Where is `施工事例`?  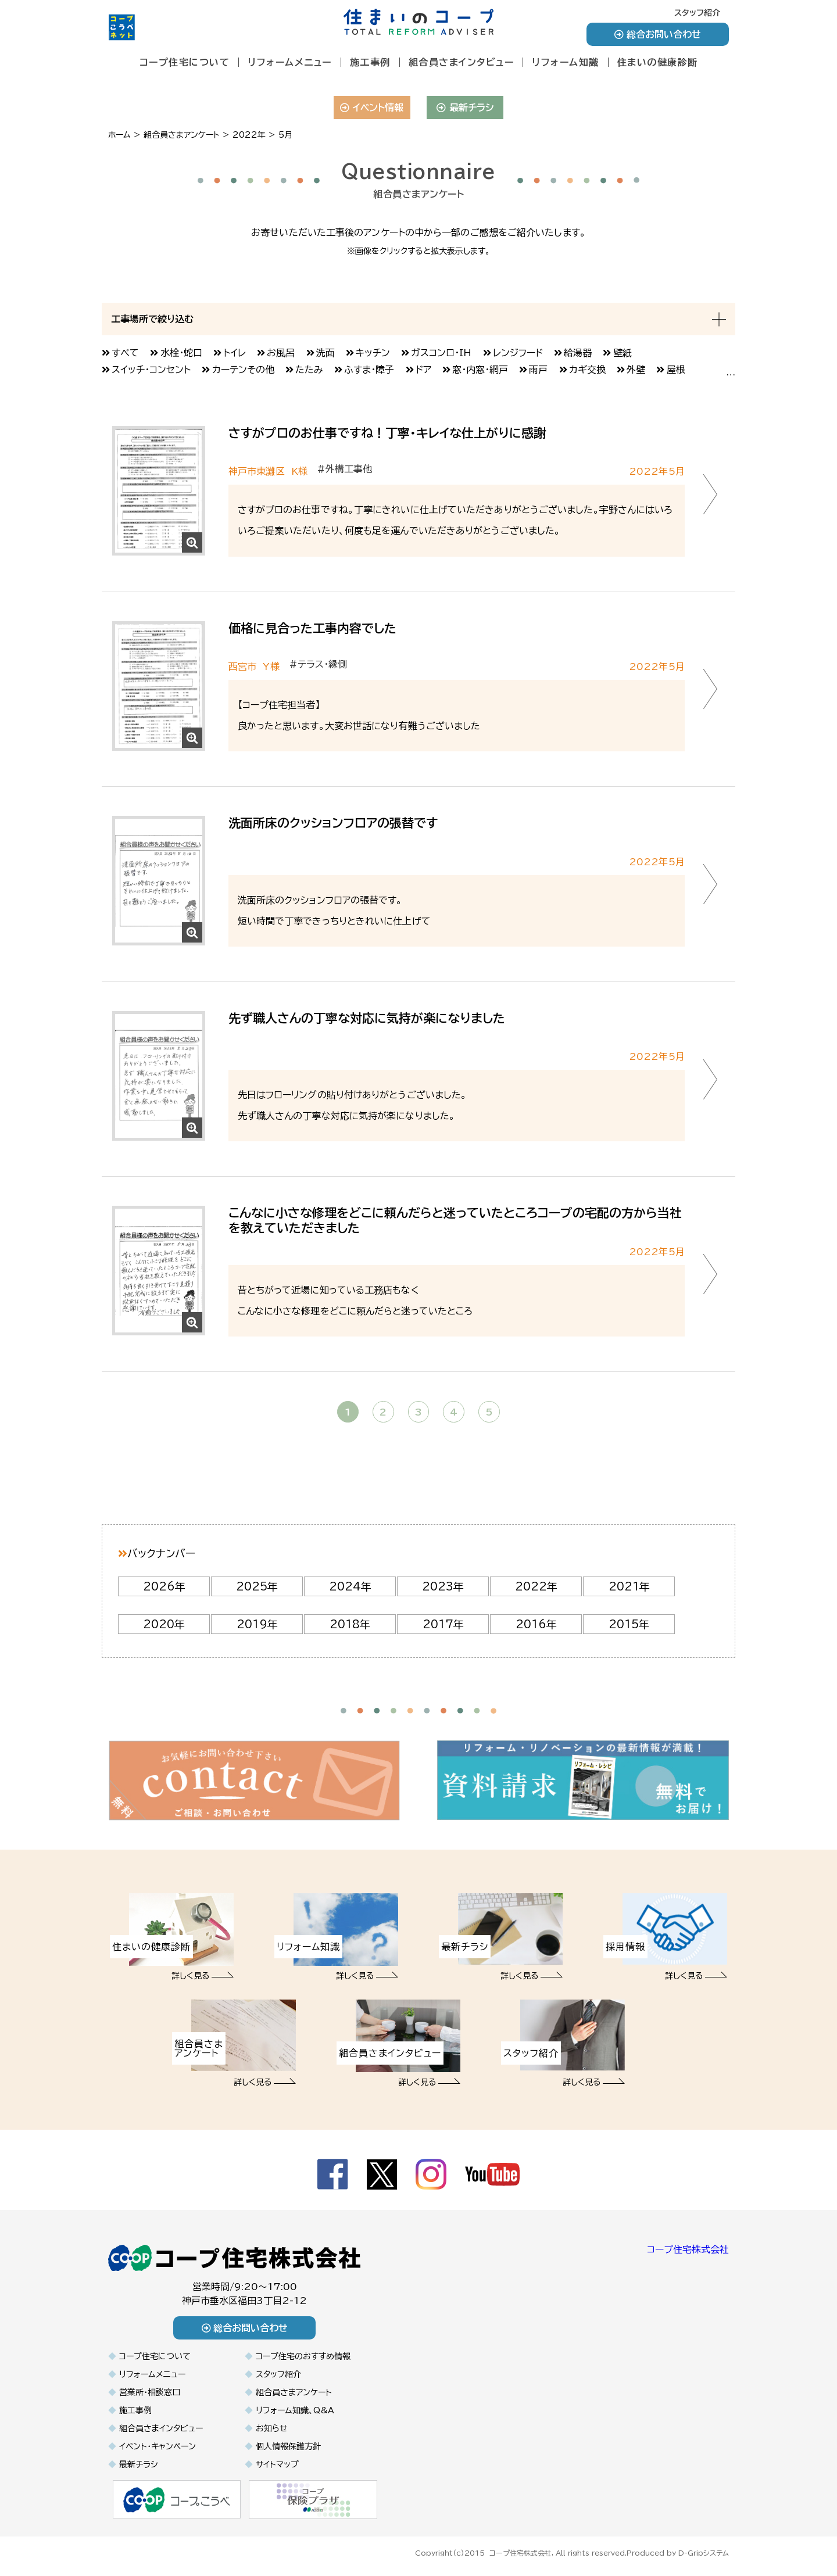
施工事例 is located at coordinates (370, 62).